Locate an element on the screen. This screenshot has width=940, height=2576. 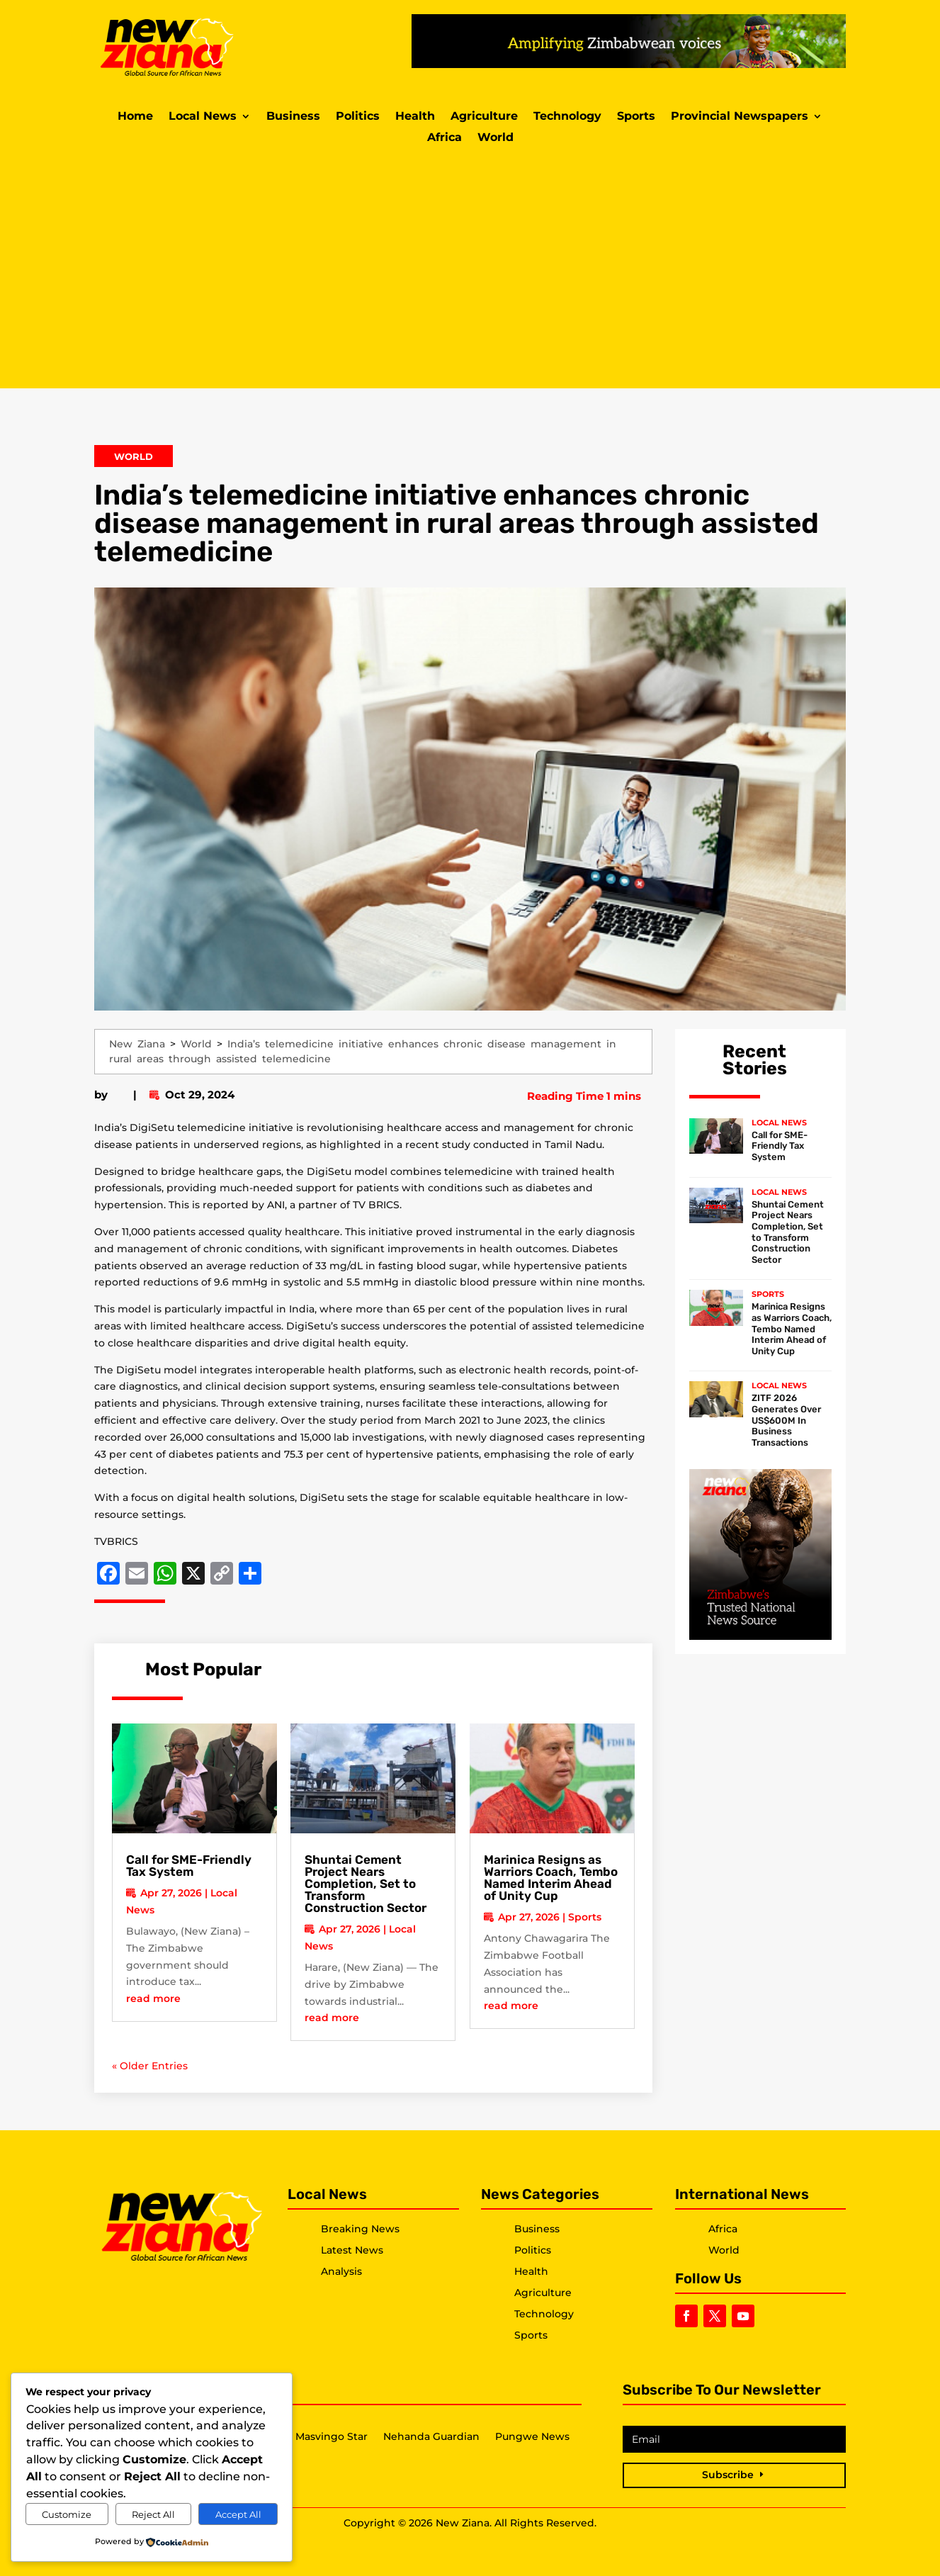
read more is located at coordinates (153, 1998).